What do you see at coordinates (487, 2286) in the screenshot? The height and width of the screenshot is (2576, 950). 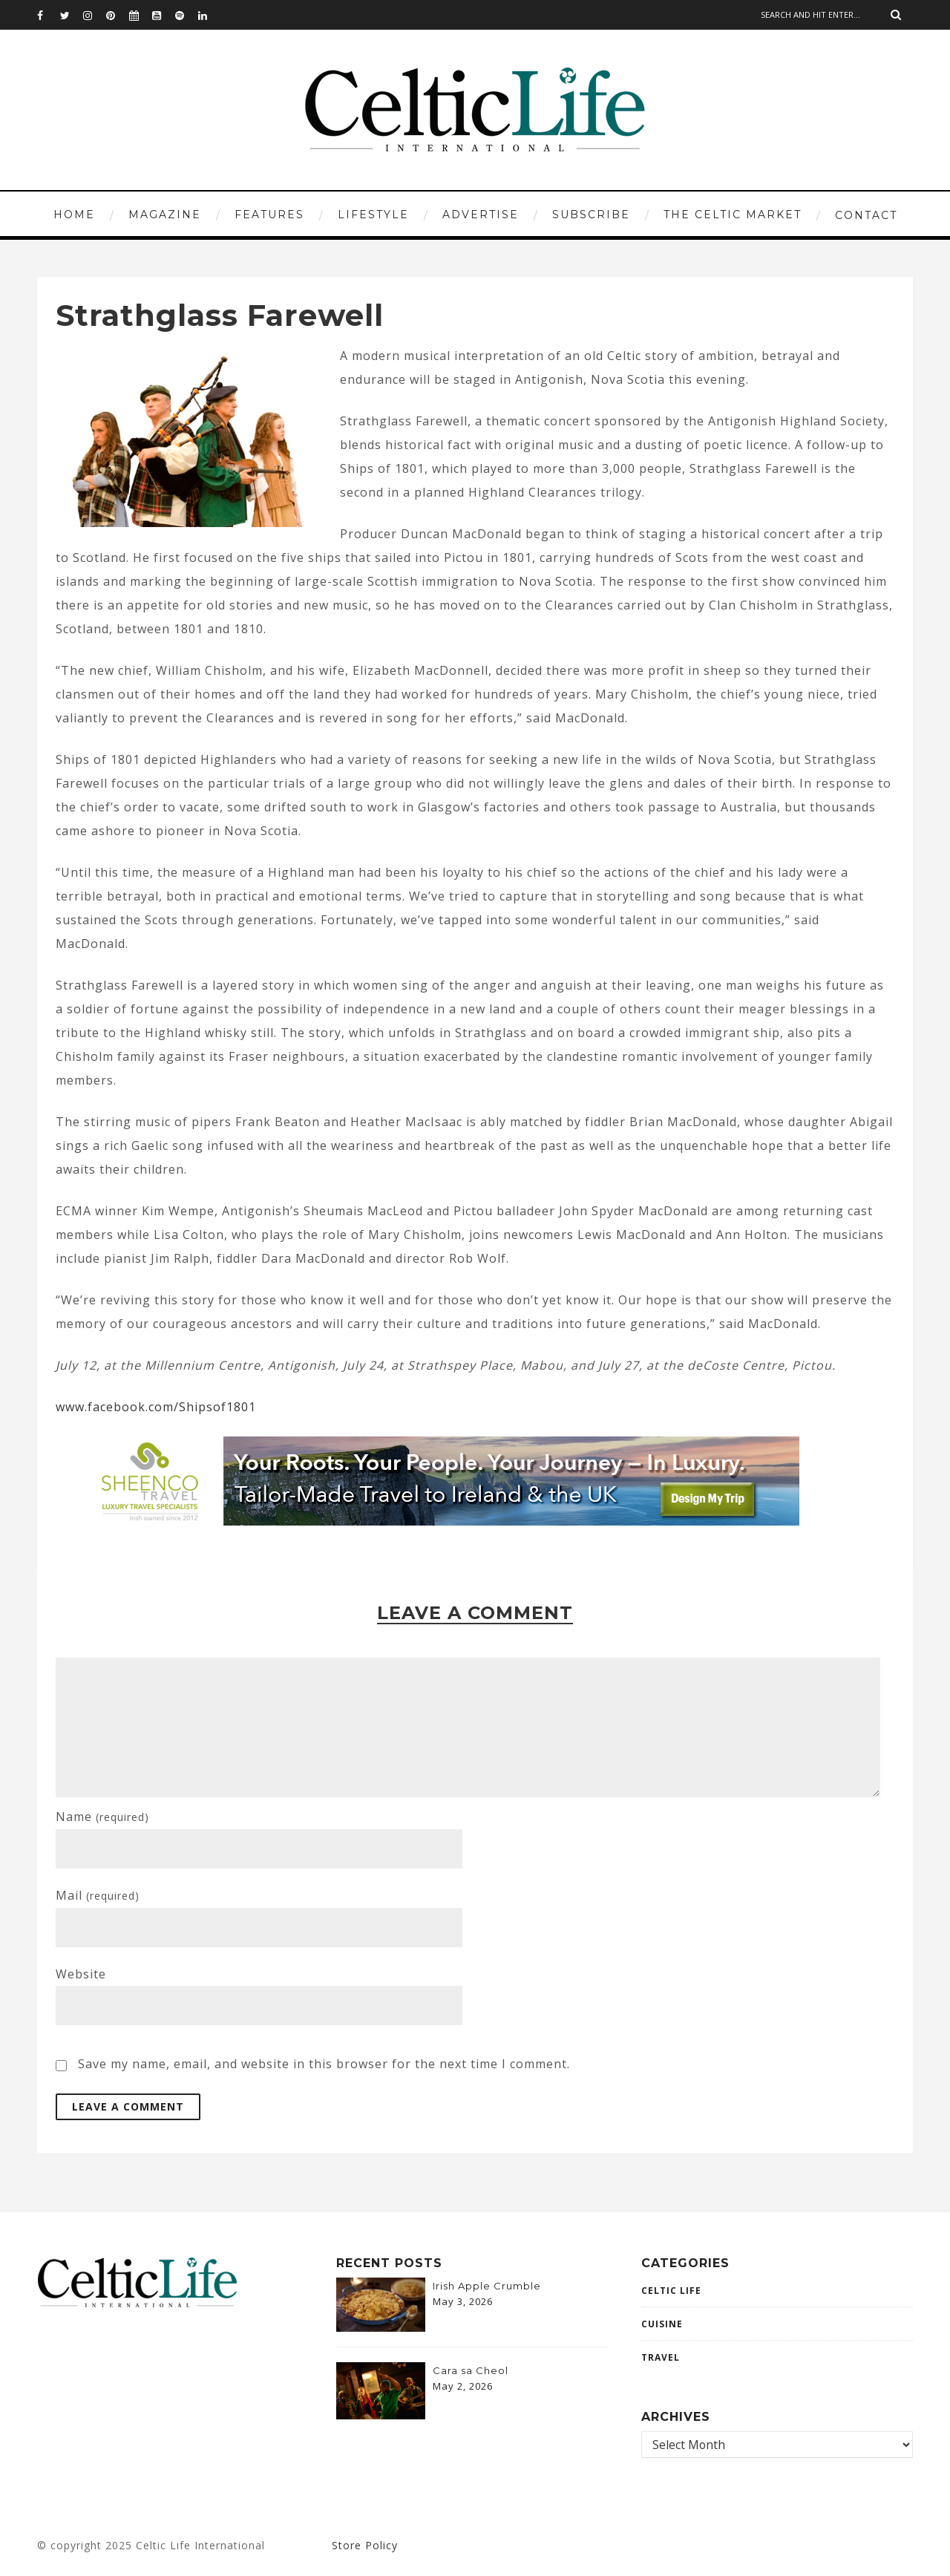 I see `Irish Apple Crumble` at bounding box center [487, 2286].